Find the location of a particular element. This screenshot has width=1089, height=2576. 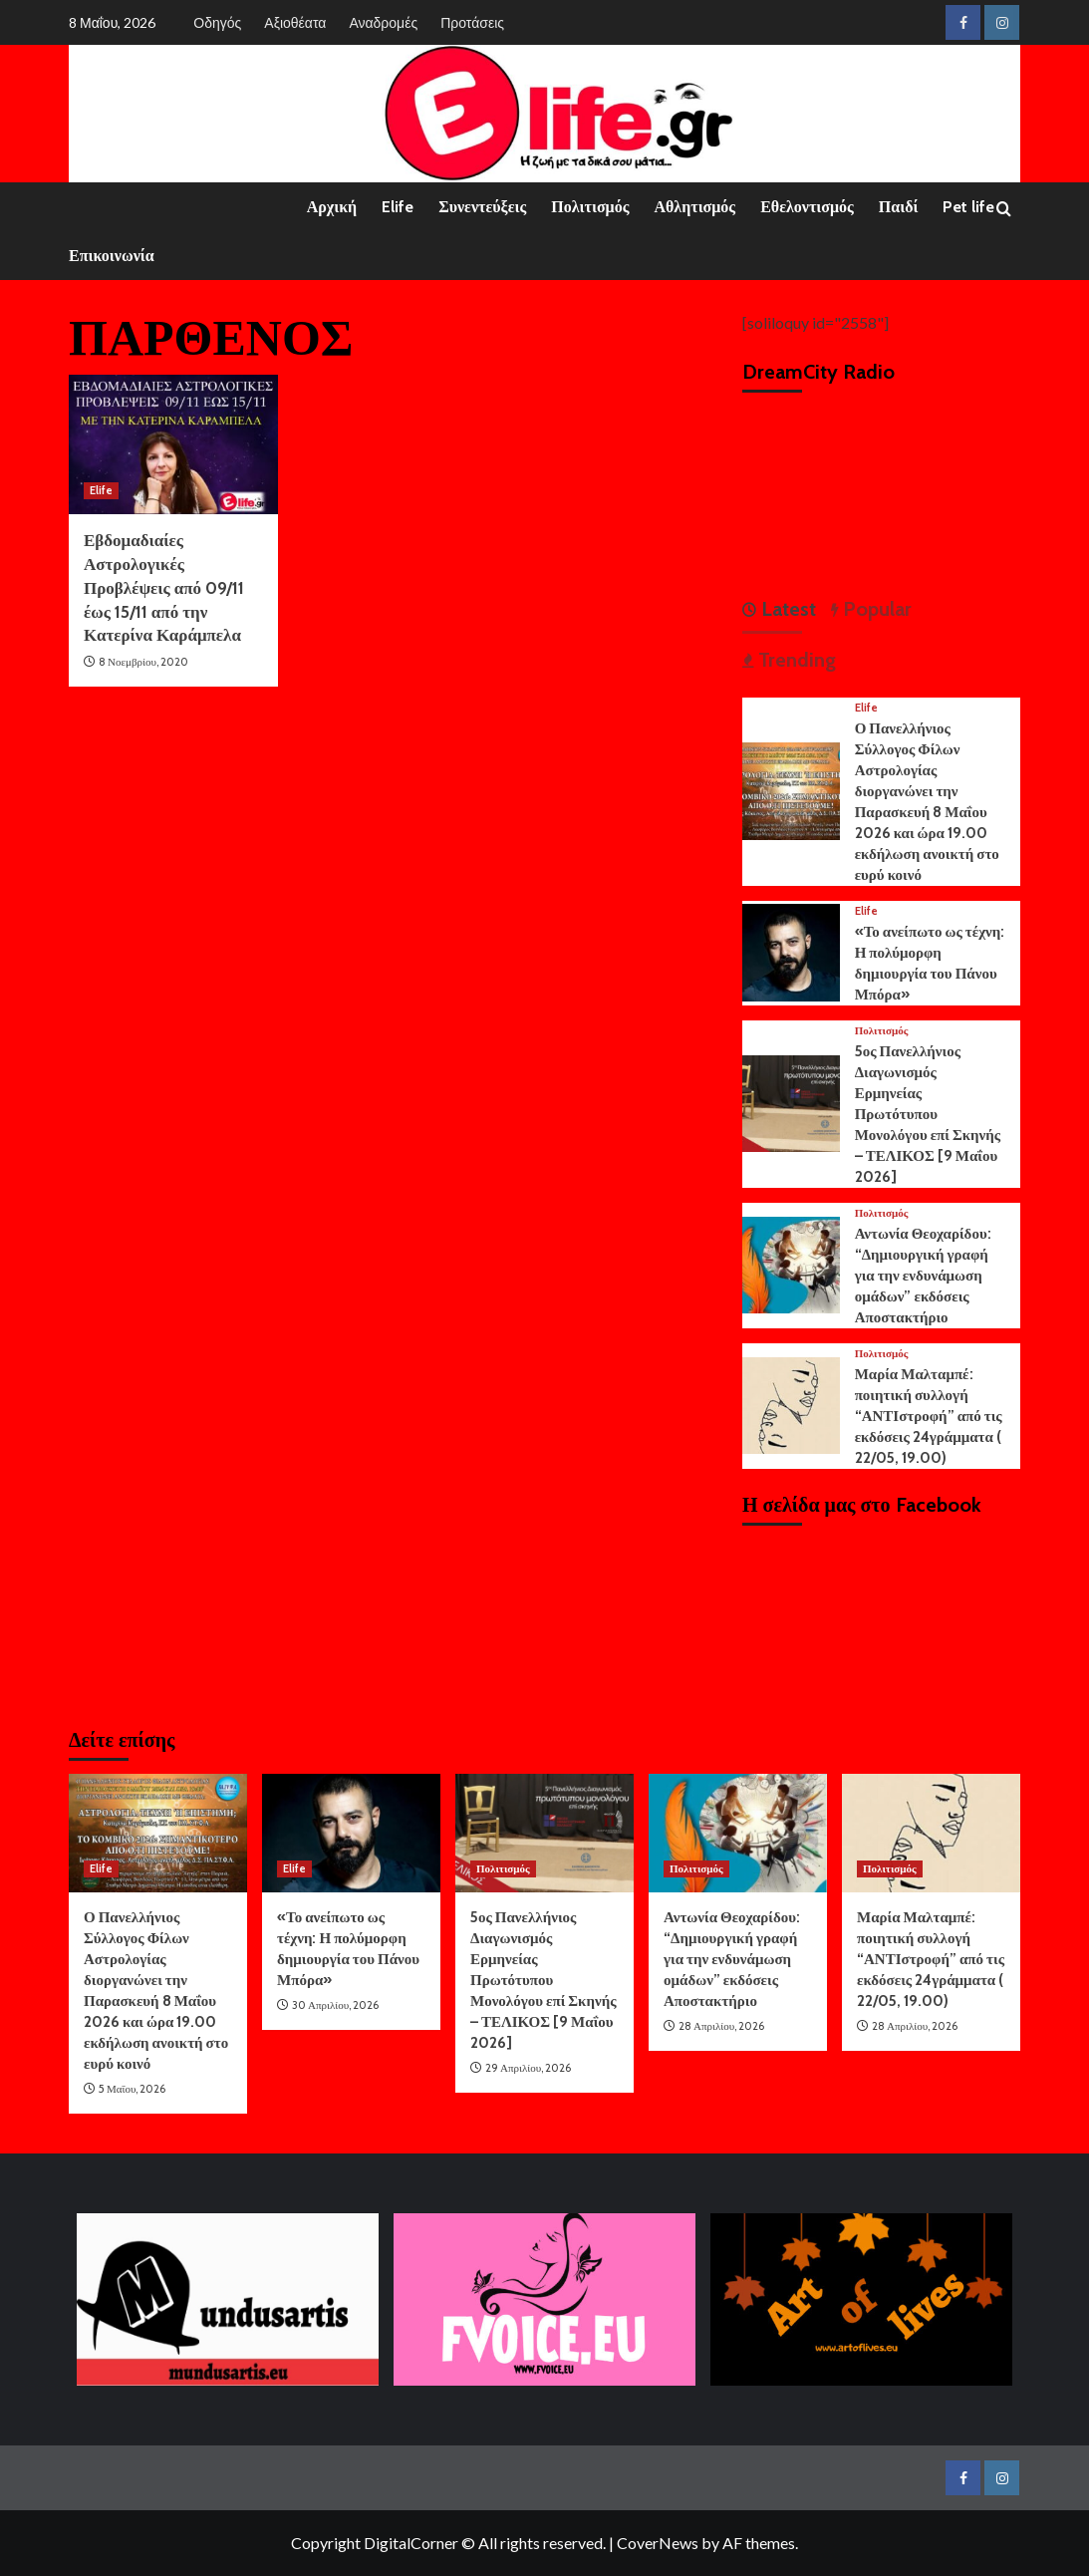

5 Μαΐου, 2026 is located at coordinates (132, 2089).